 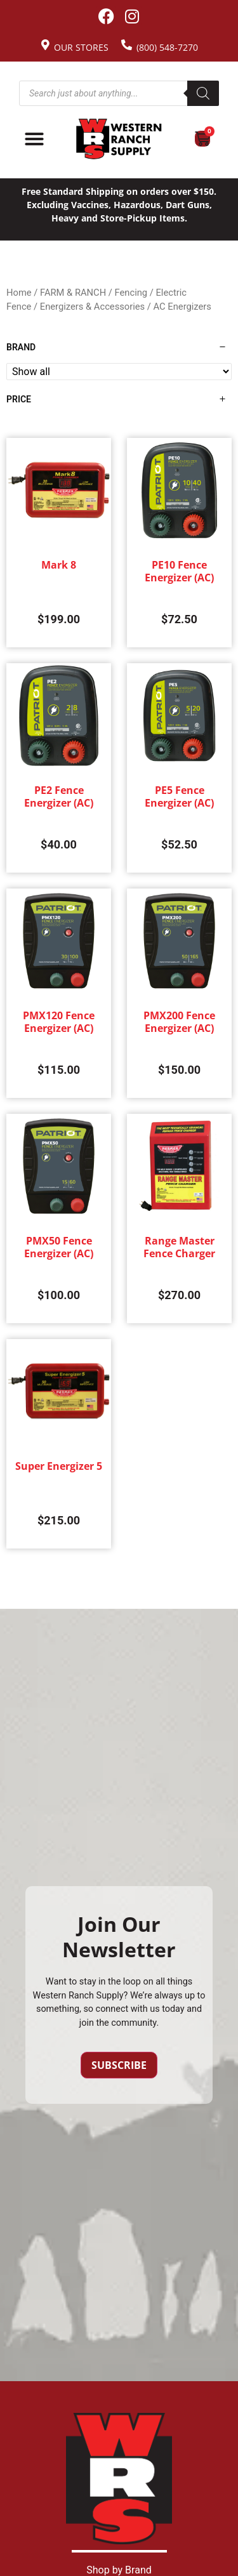 What do you see at coordinates (81, 47) in the screenshot?
I see `Our Stores` at bounding box center [81, 47].